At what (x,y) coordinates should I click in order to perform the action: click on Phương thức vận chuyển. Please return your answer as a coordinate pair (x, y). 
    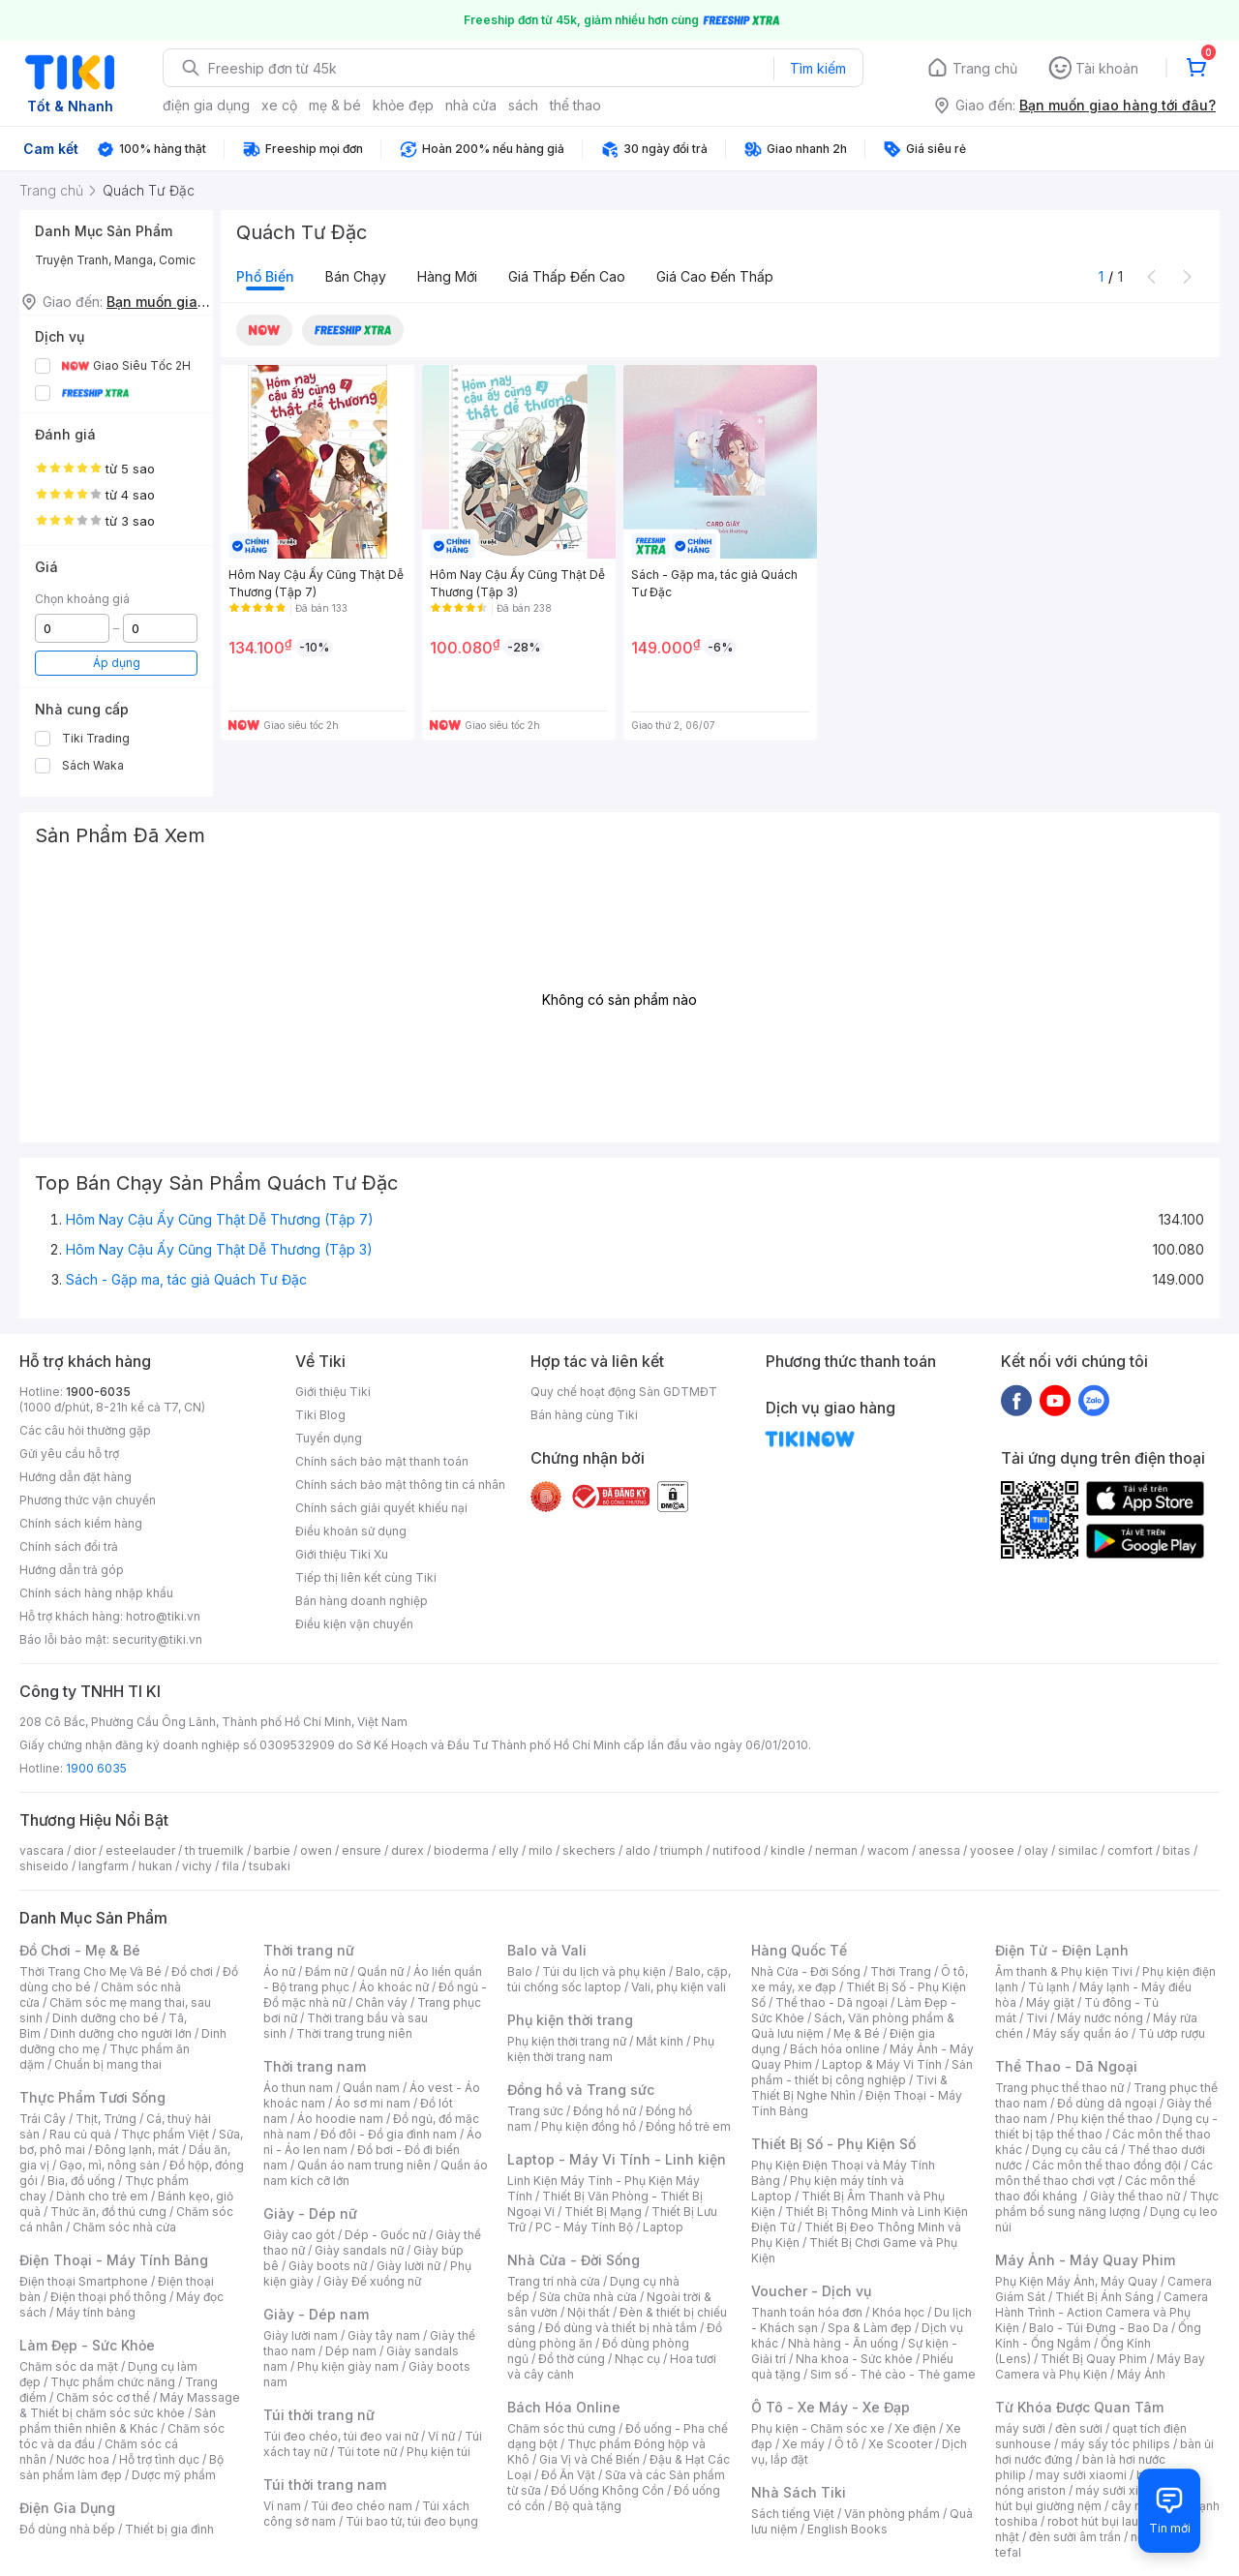
    Looking at the image, I should click on (87, 1500).